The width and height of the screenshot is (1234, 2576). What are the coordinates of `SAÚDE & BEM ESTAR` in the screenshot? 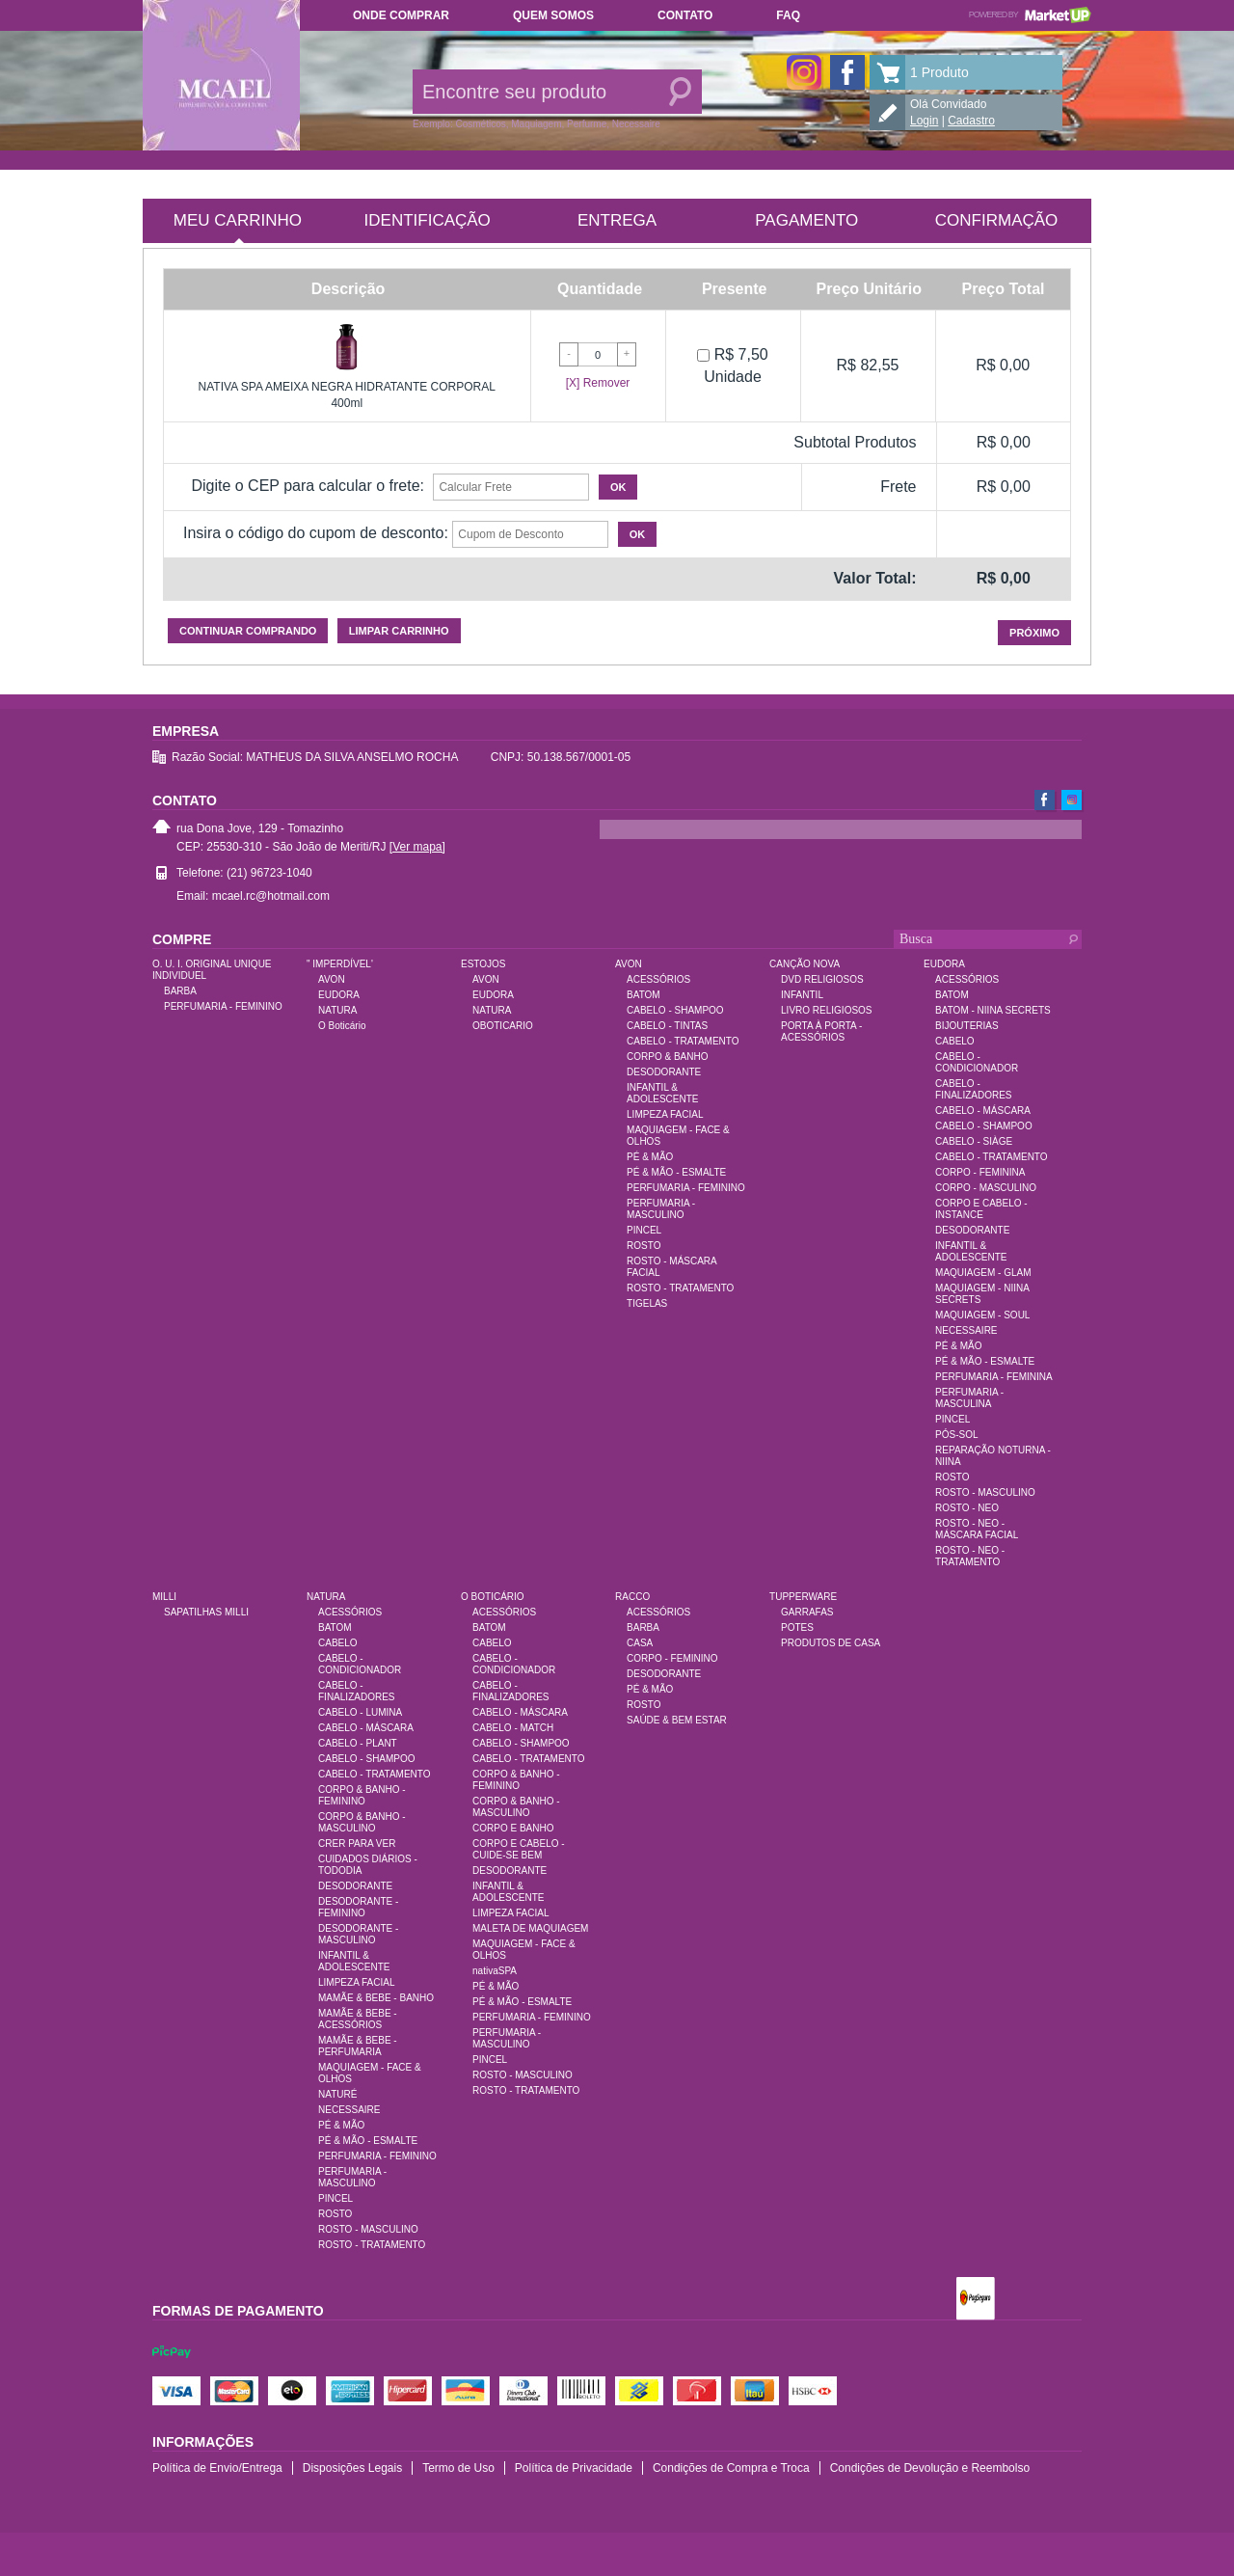 It's located at (677, 1720).